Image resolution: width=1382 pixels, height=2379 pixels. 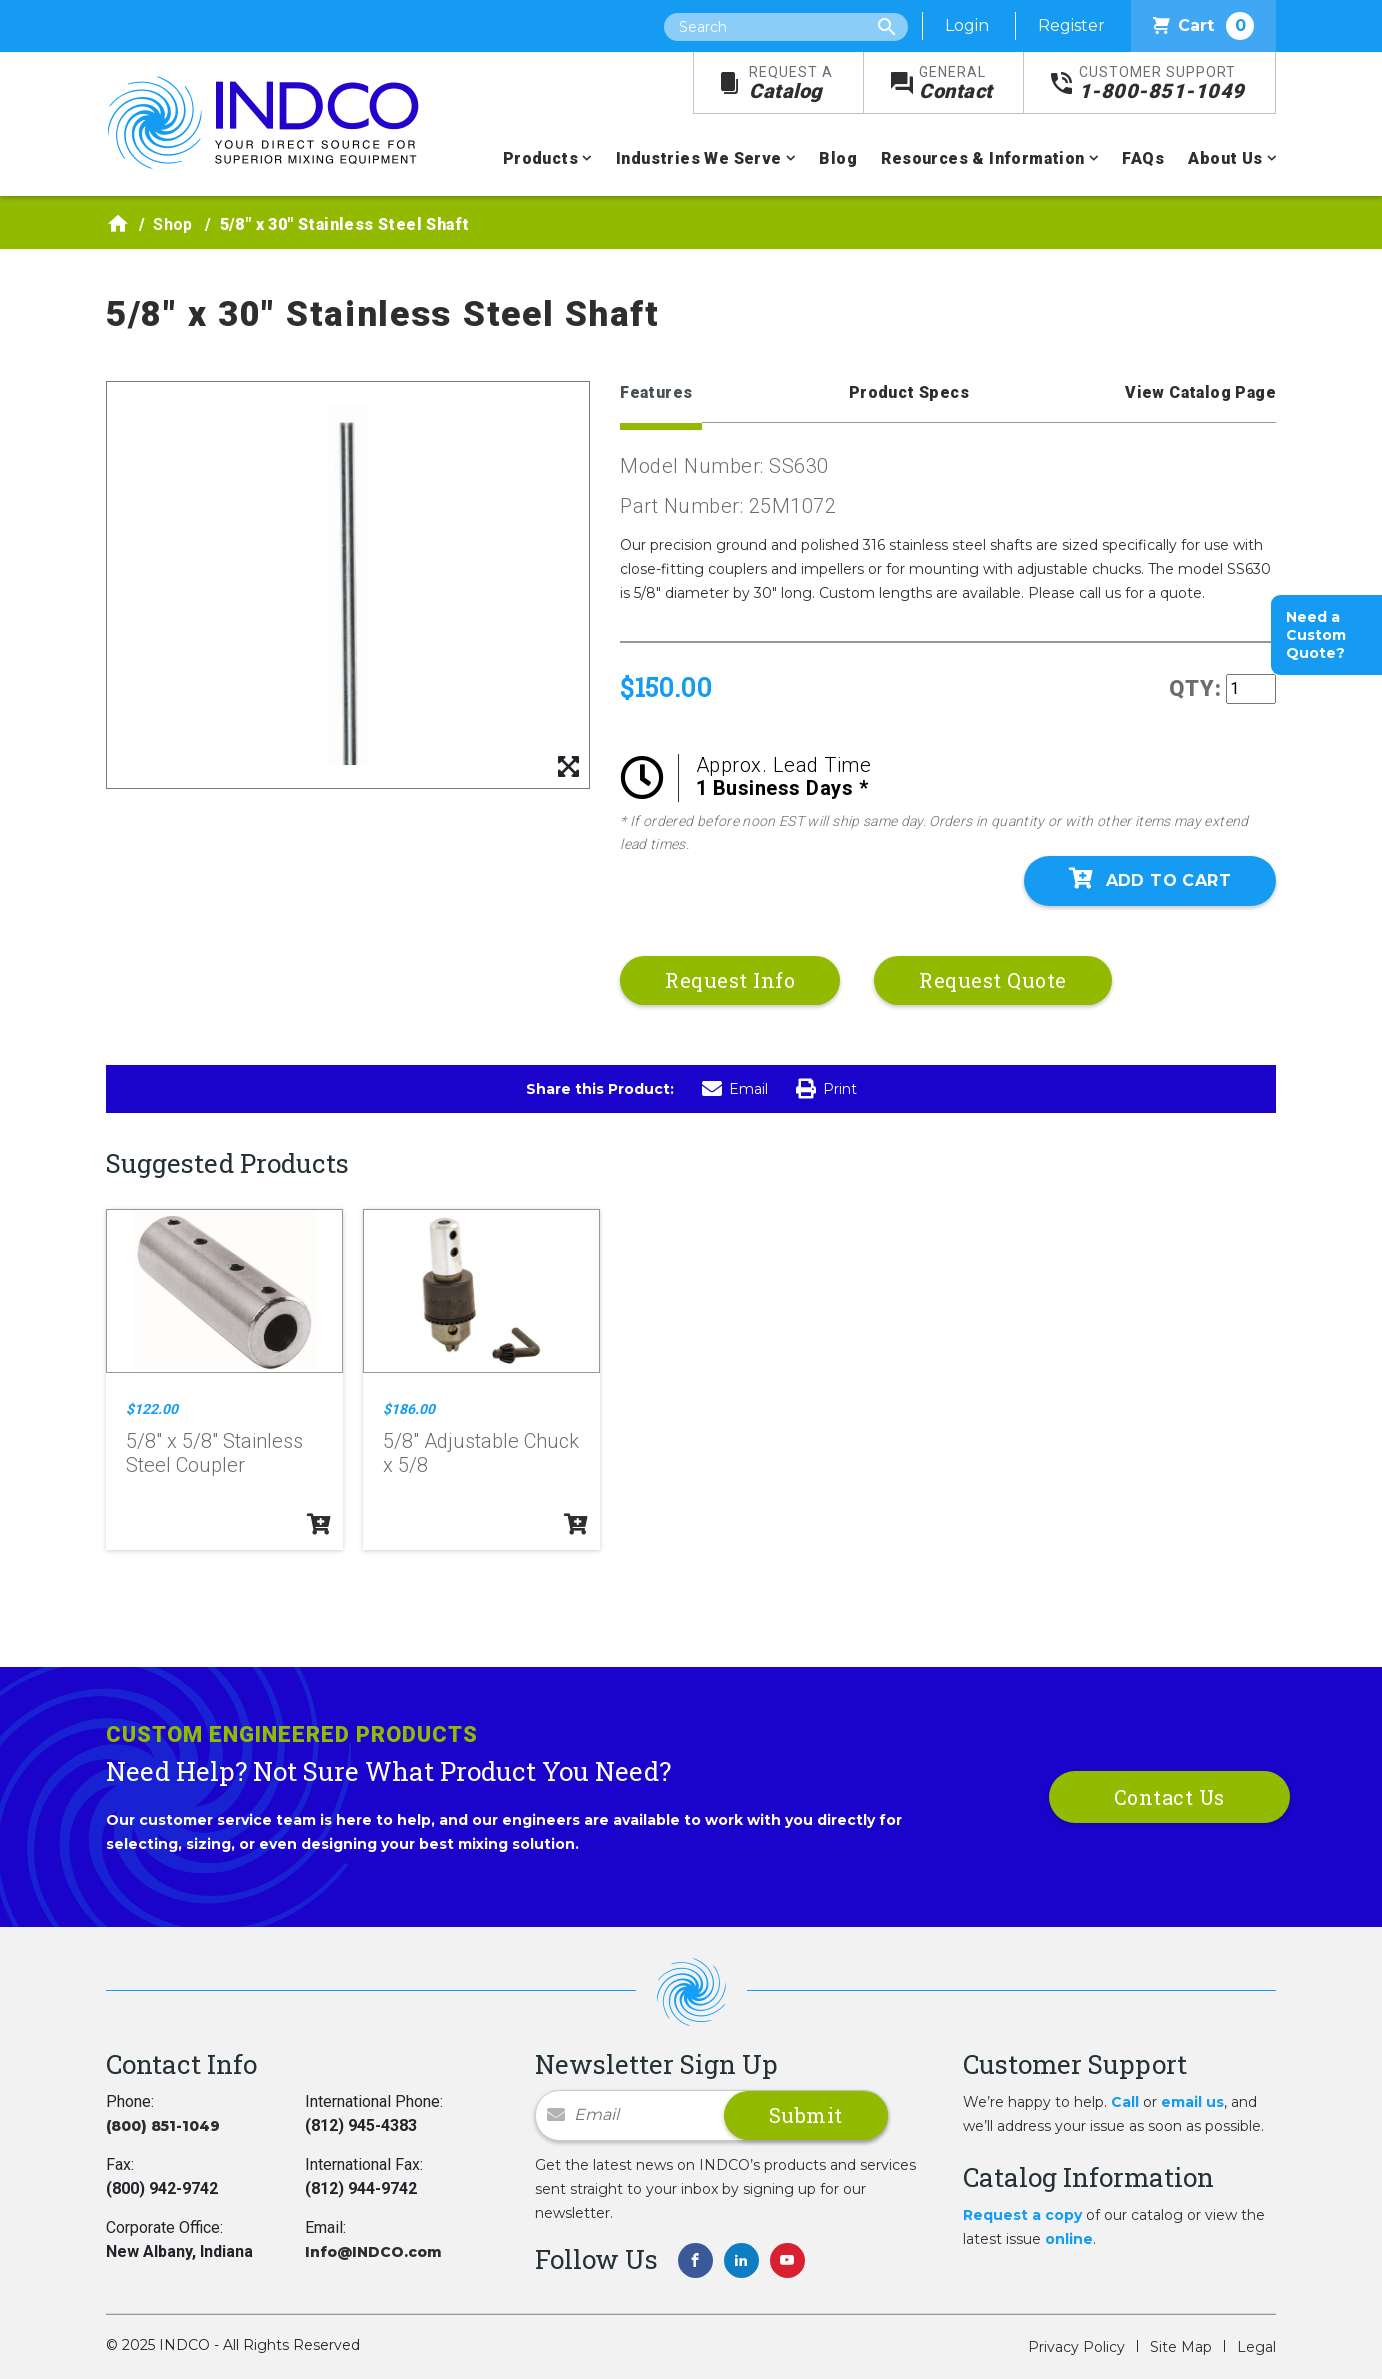 What do you see at coordinates (730, 980) in the screenshot?
I see `Request Info` at bounding box center [730, 980].